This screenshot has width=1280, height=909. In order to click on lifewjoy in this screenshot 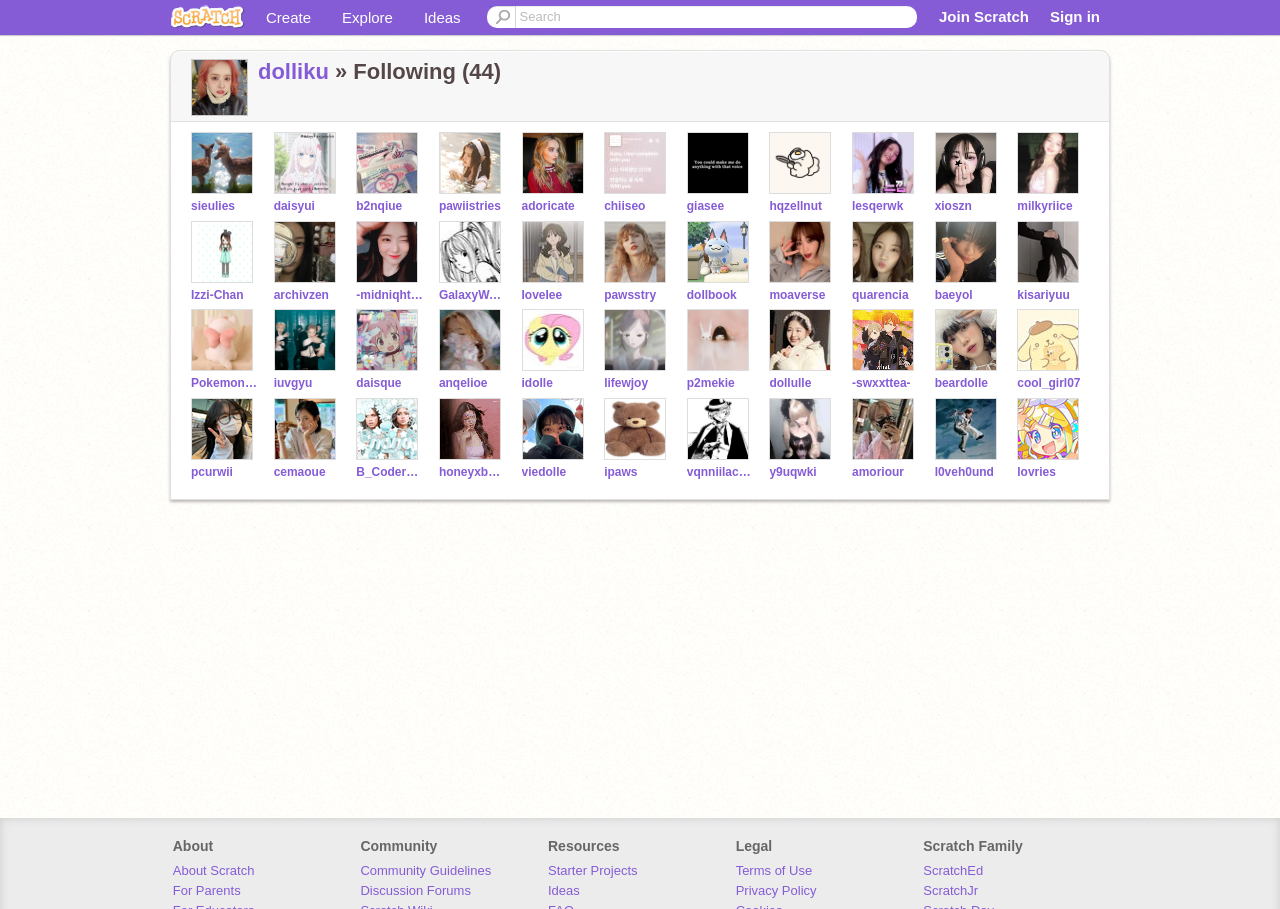, I will do `click(626, 383)`.